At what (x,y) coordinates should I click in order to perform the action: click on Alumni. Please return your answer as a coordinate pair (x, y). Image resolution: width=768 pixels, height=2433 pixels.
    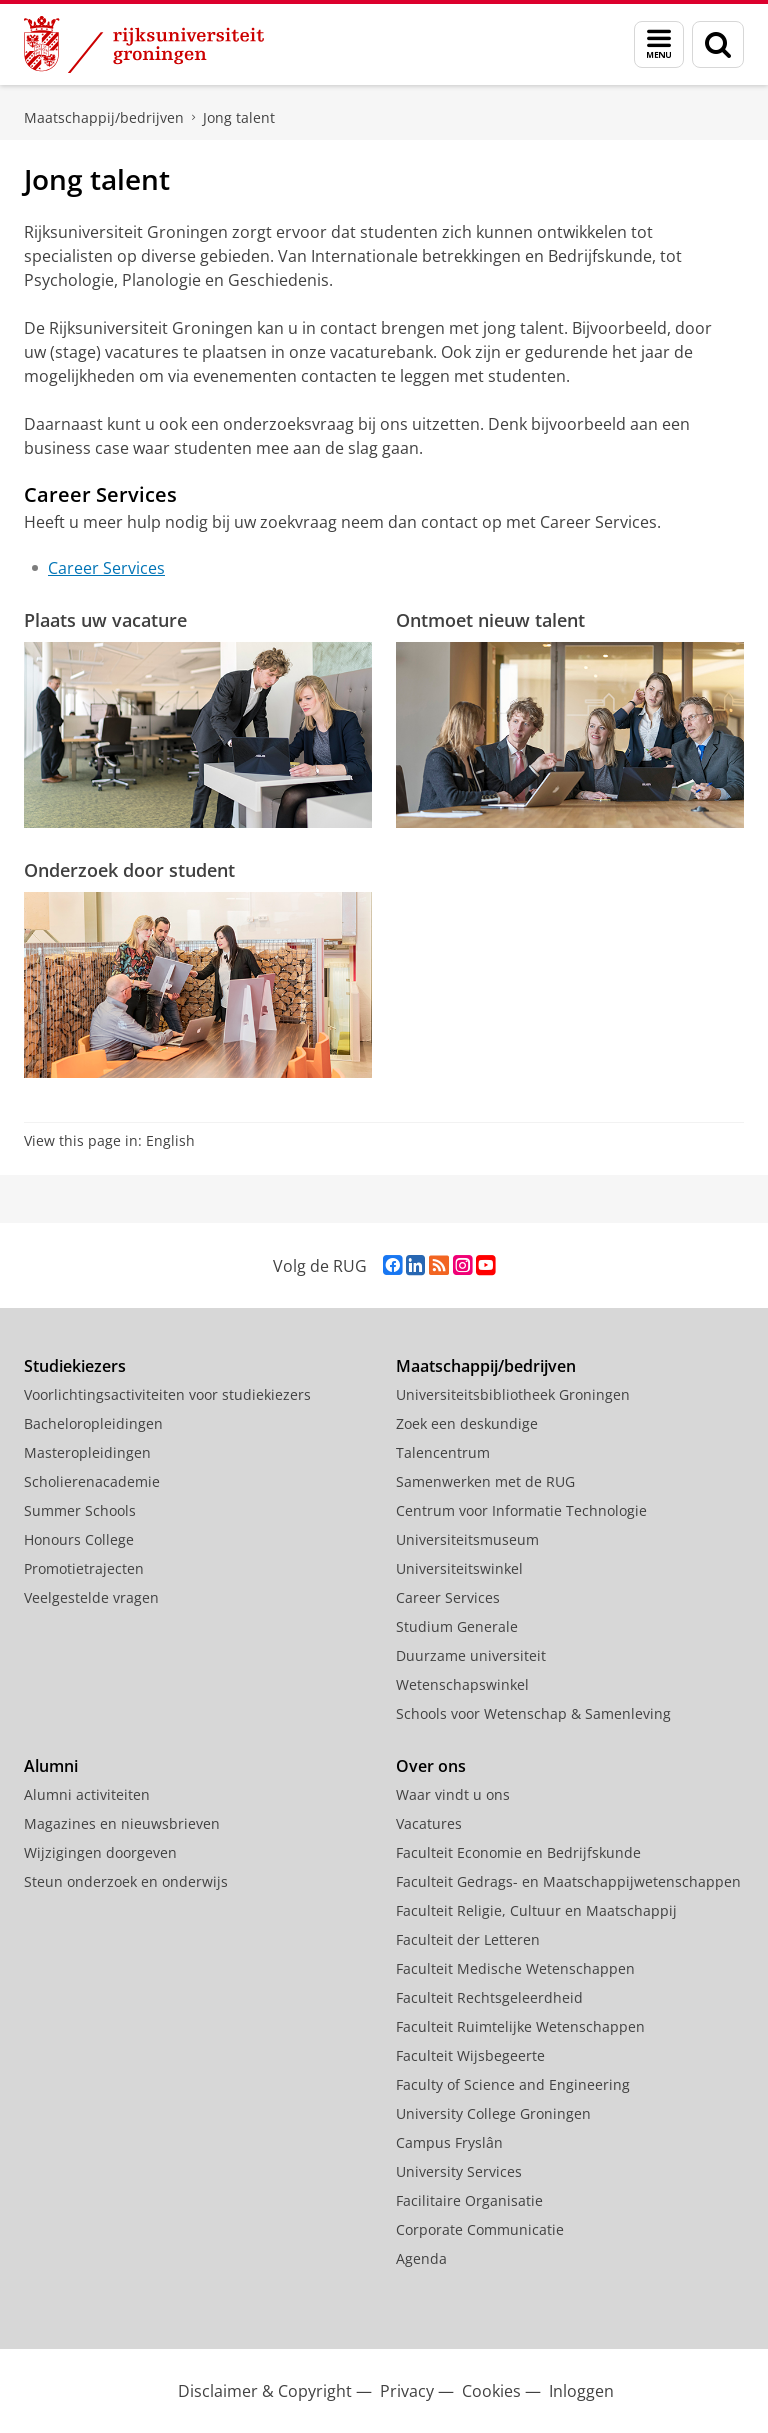
    Looking at the image, I should click on (51, 1766).